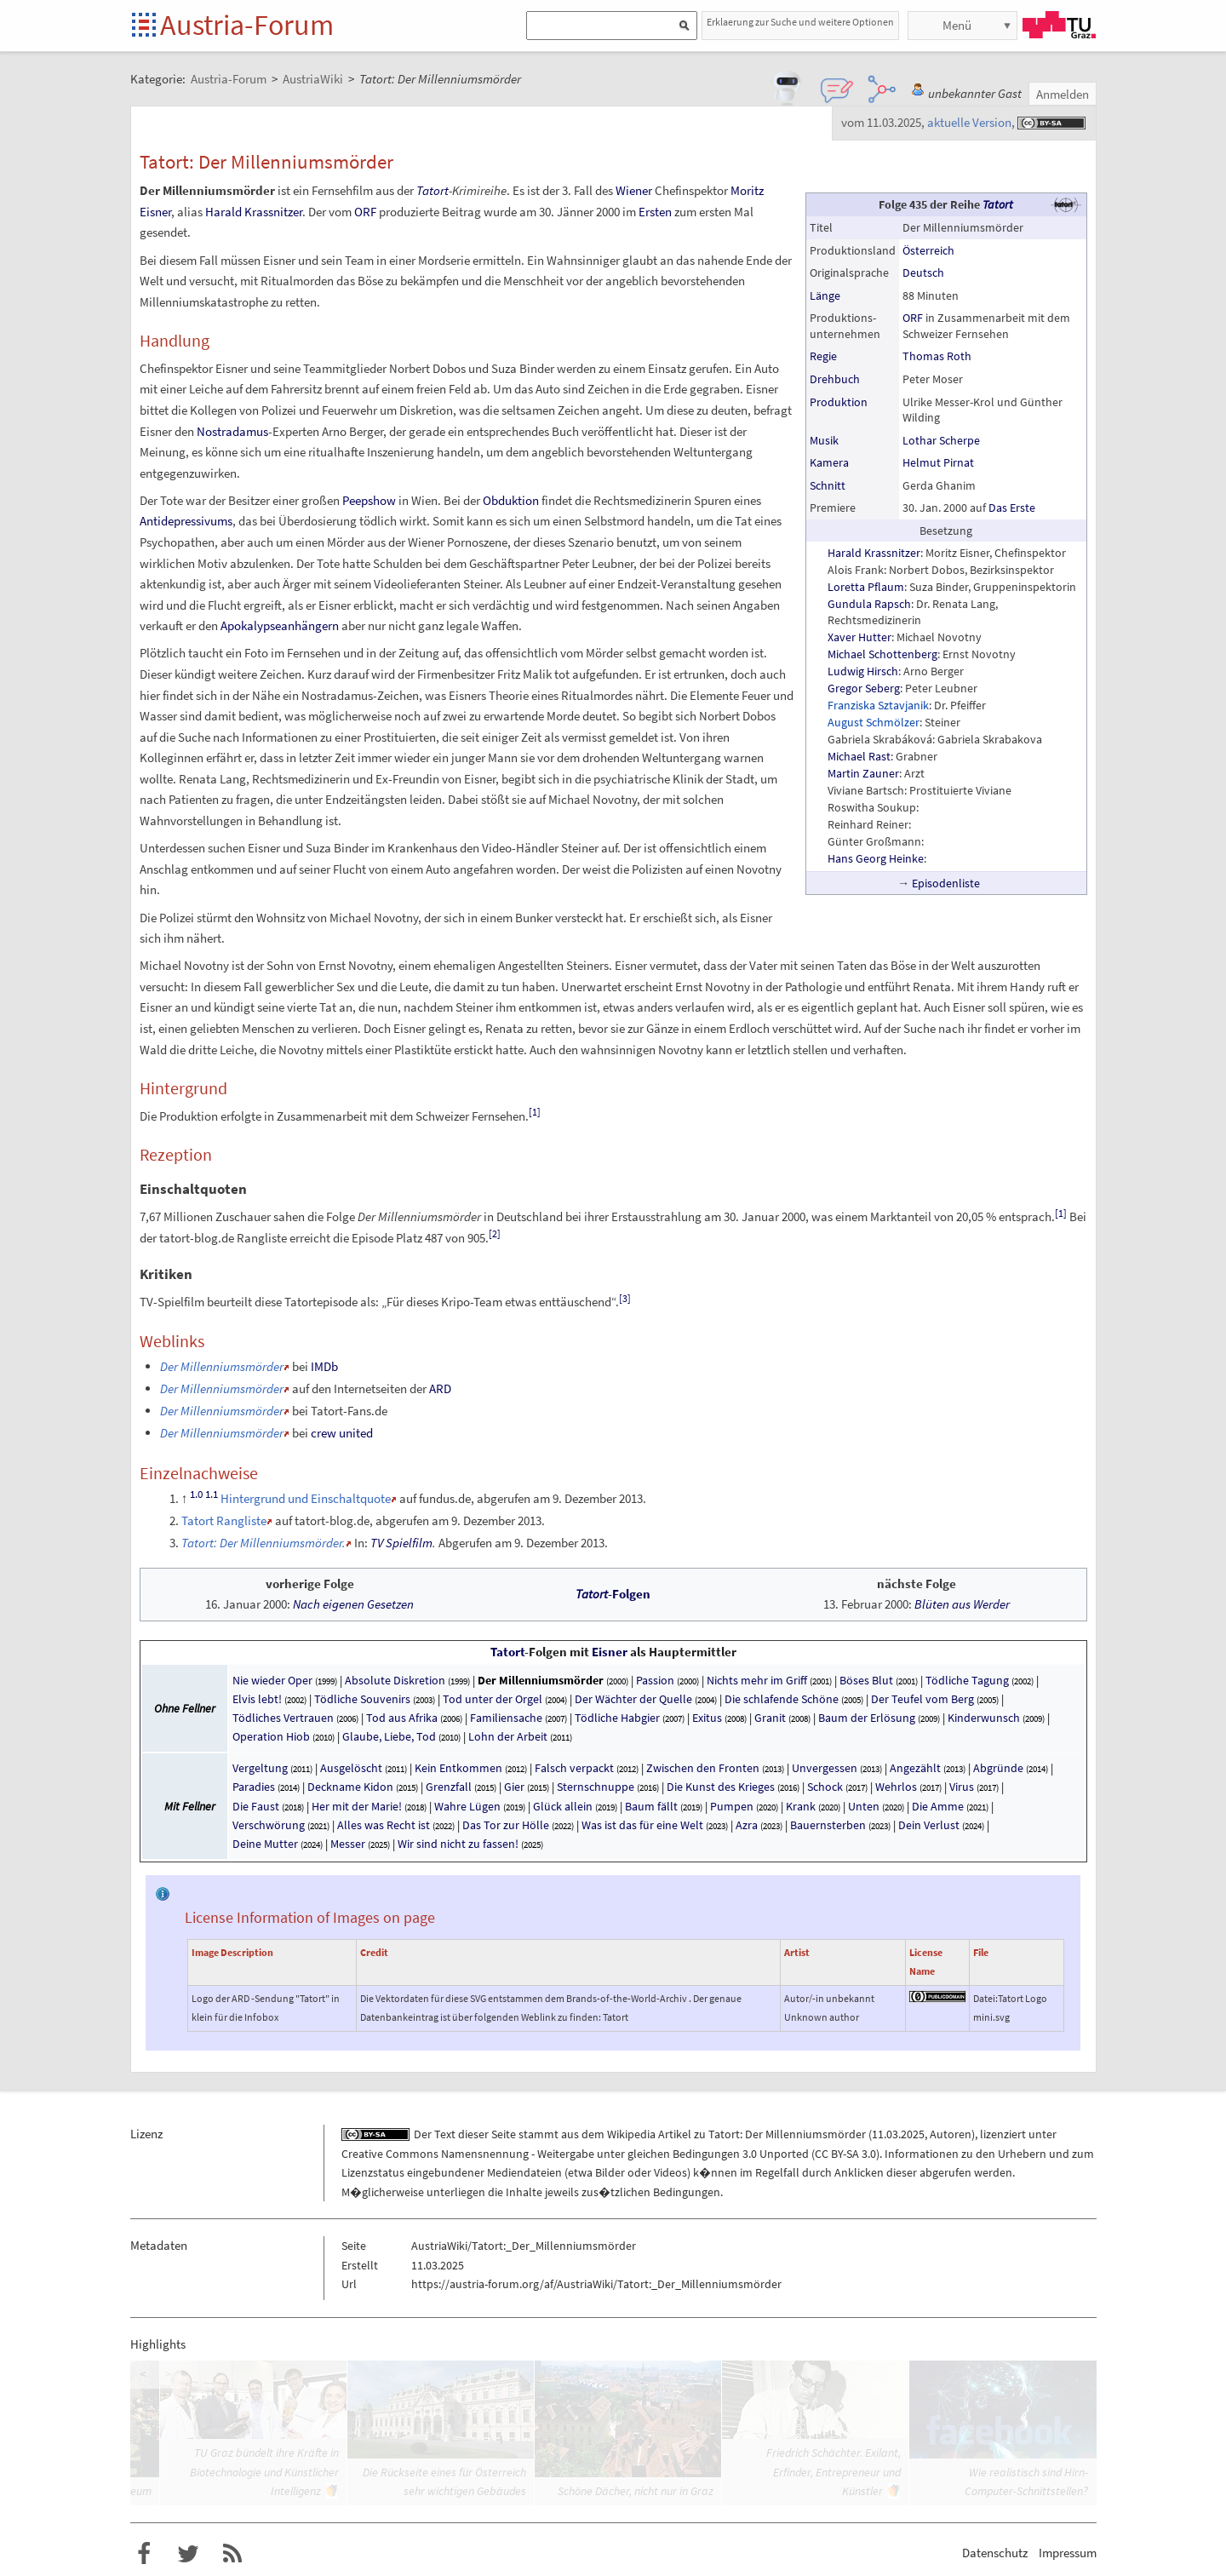 The width and height of the screenshot is (1226, 2576). What do you see at coordinates (864, 688) in the screenshot?
I see `Gregor Seberg` at bounding box center [864, 688].